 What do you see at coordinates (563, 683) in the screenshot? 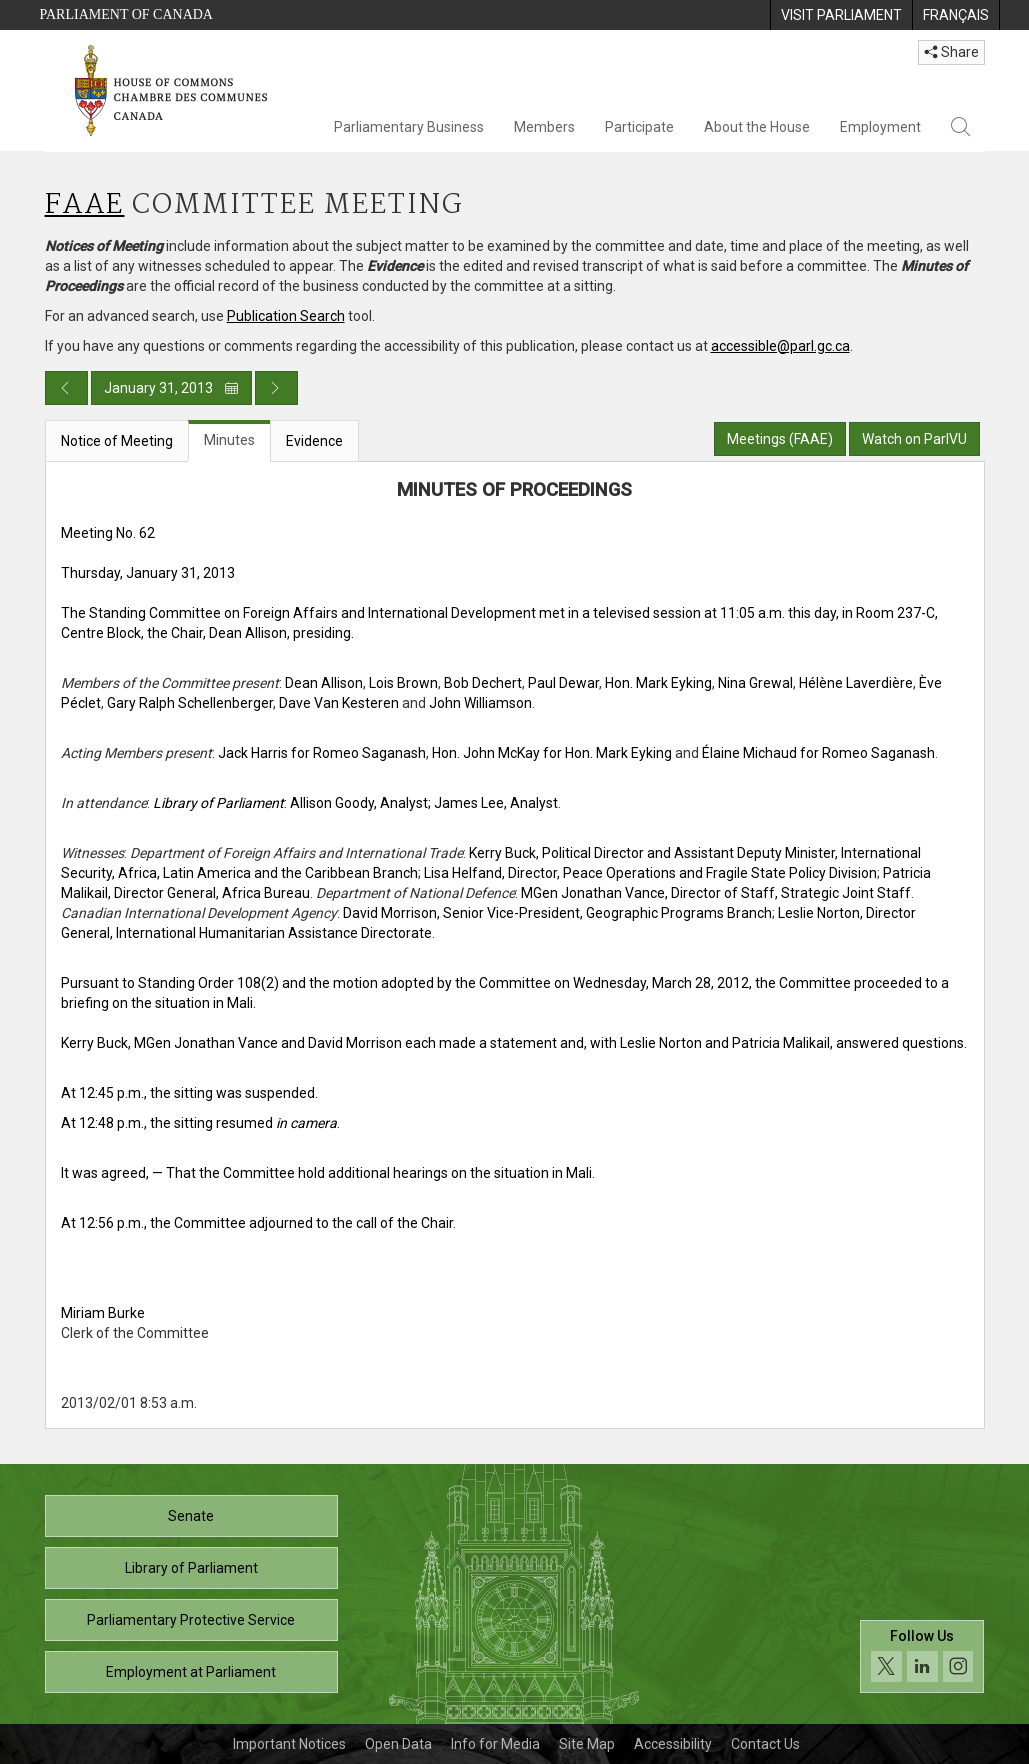
I see `Paul Dewar` at bounding box center [563, 683].